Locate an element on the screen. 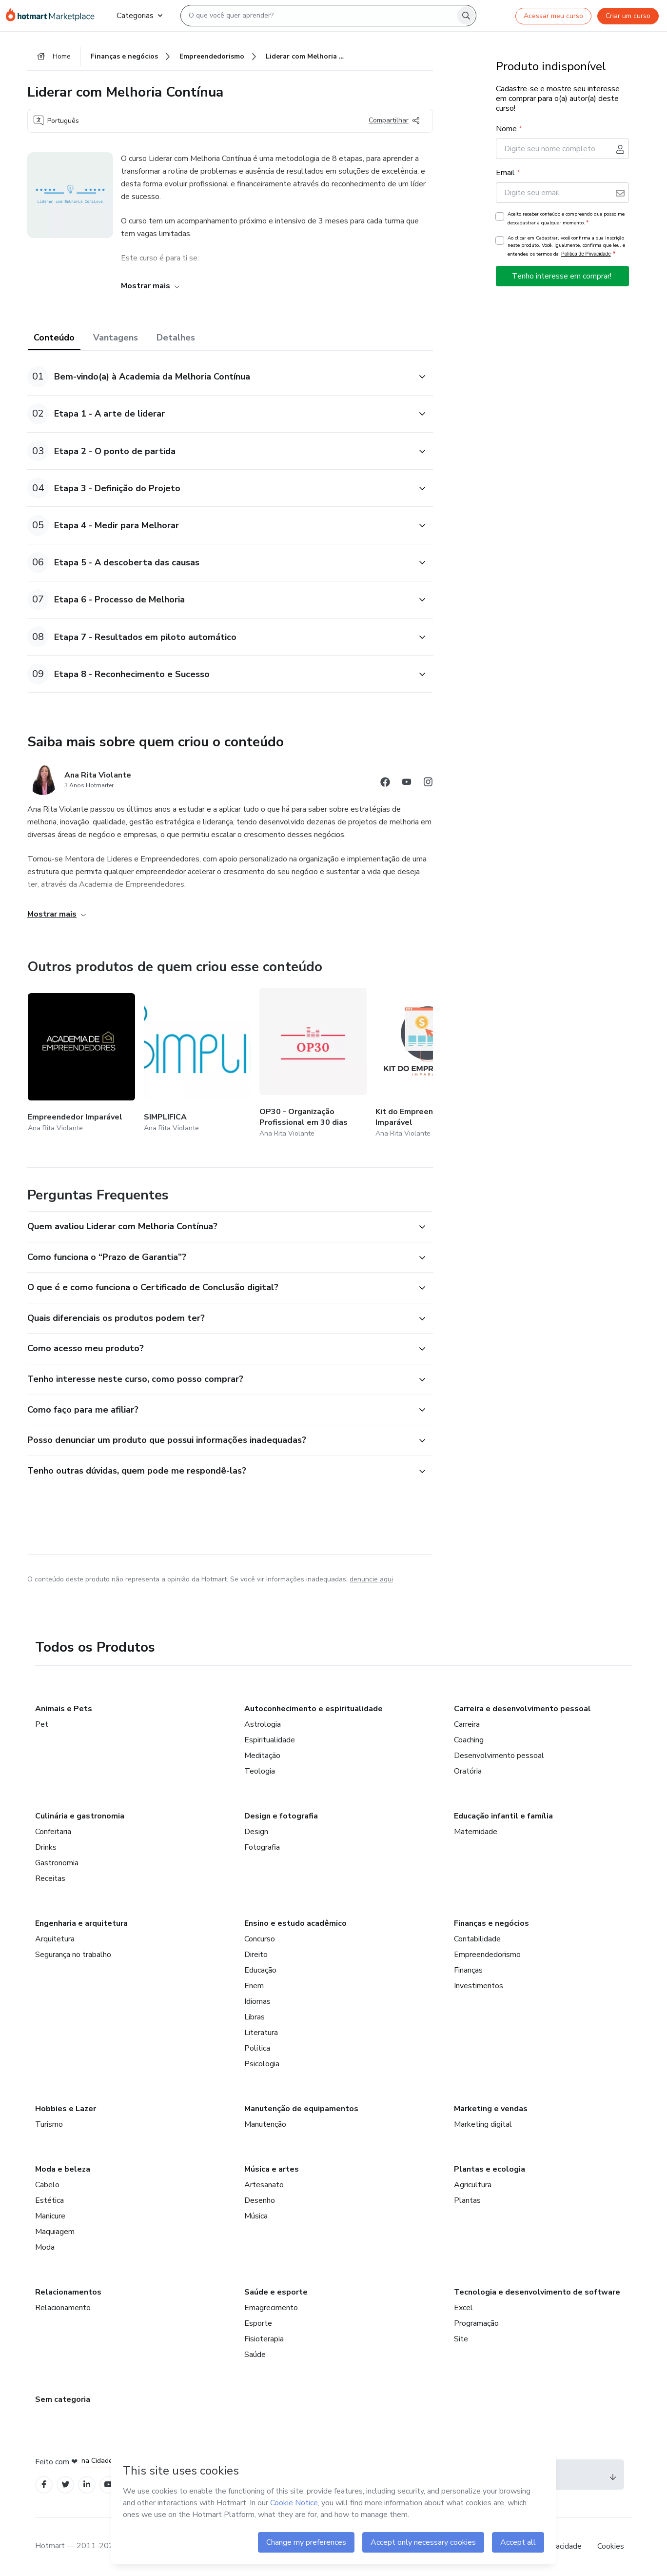  Cabelo is located at coordinates (47, 2184).